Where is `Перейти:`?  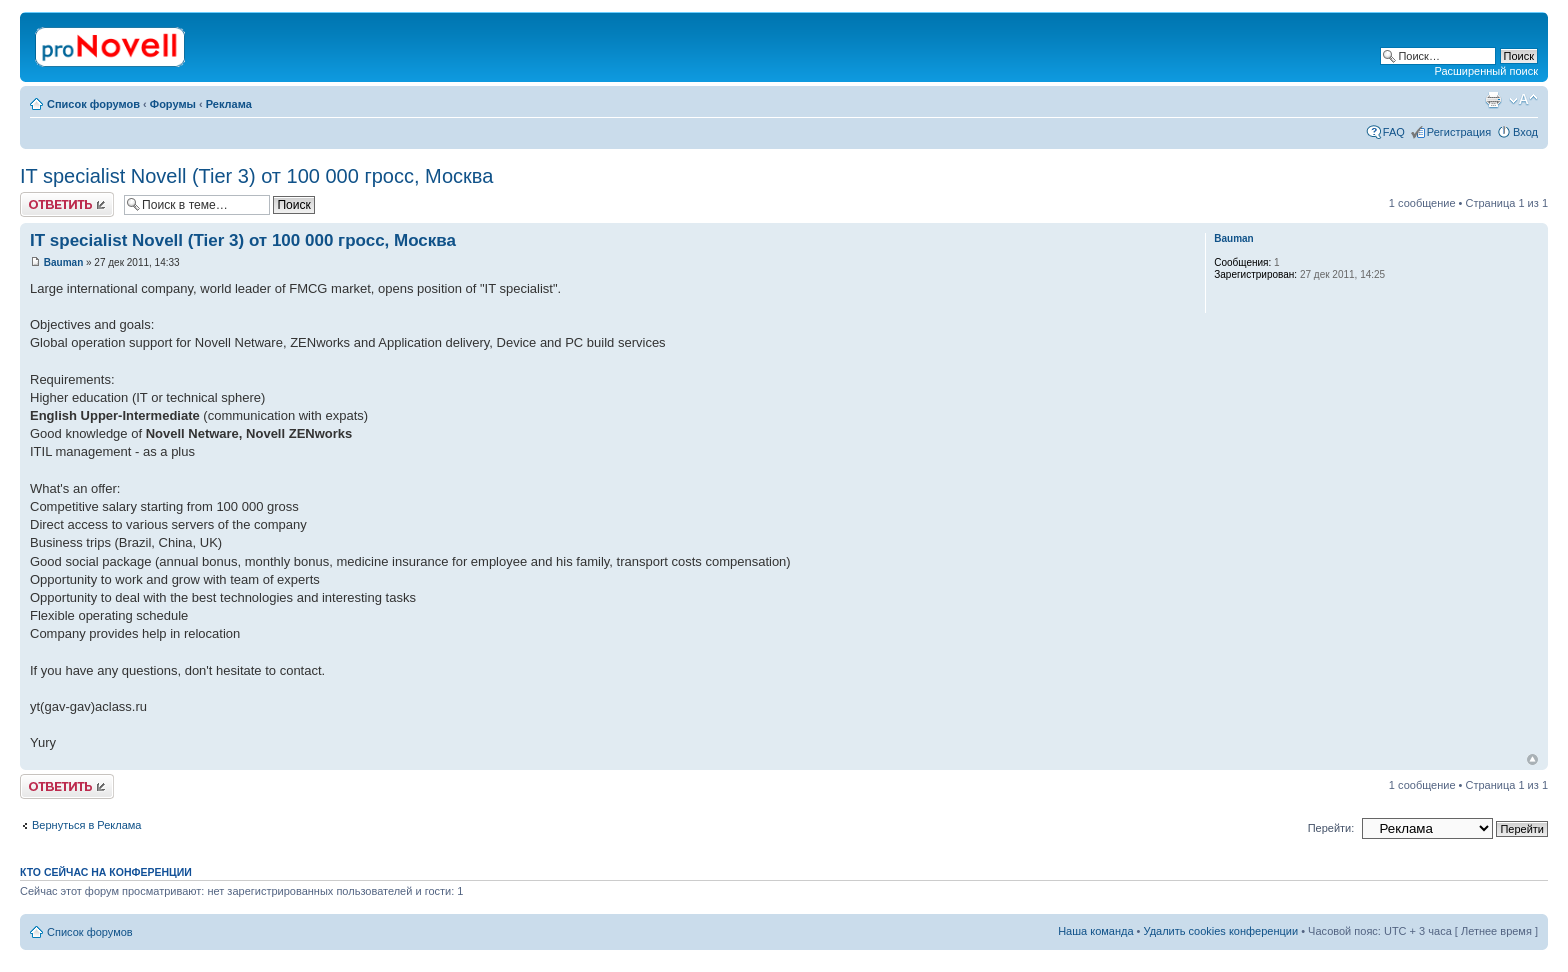
Перейти: is located at coordinates (1331, 828).